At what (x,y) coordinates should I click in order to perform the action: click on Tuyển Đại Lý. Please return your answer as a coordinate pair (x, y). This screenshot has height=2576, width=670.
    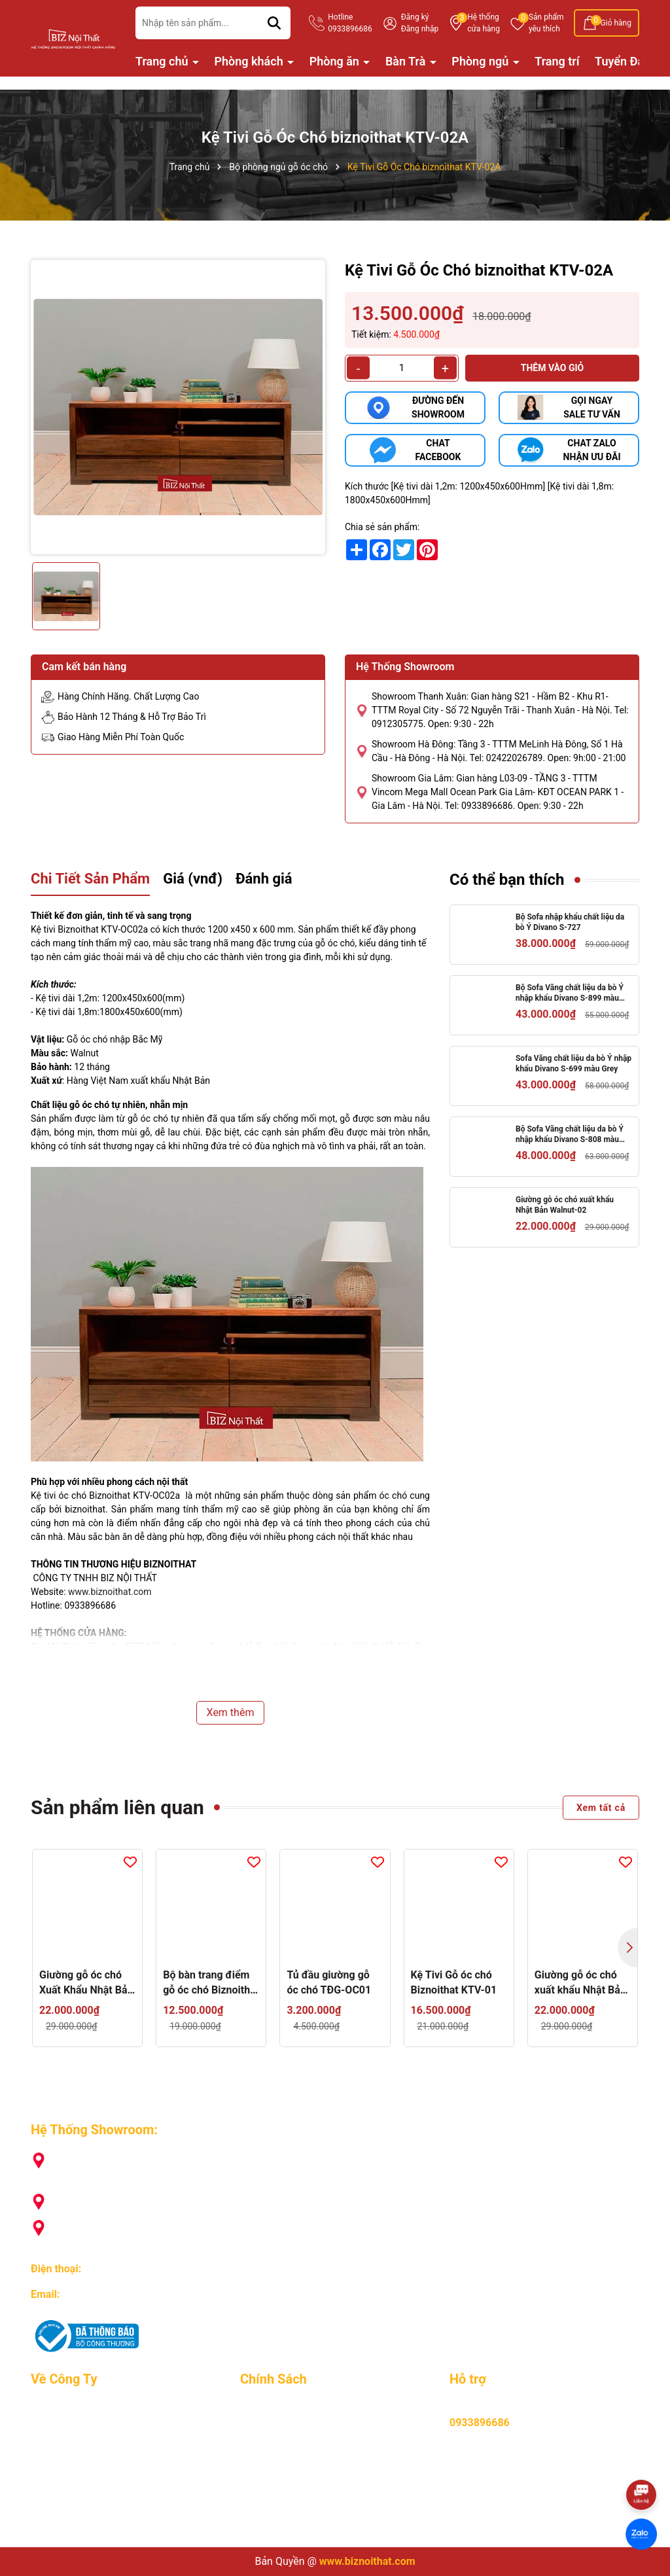
    Looking at the image, I should click on (628, 61).